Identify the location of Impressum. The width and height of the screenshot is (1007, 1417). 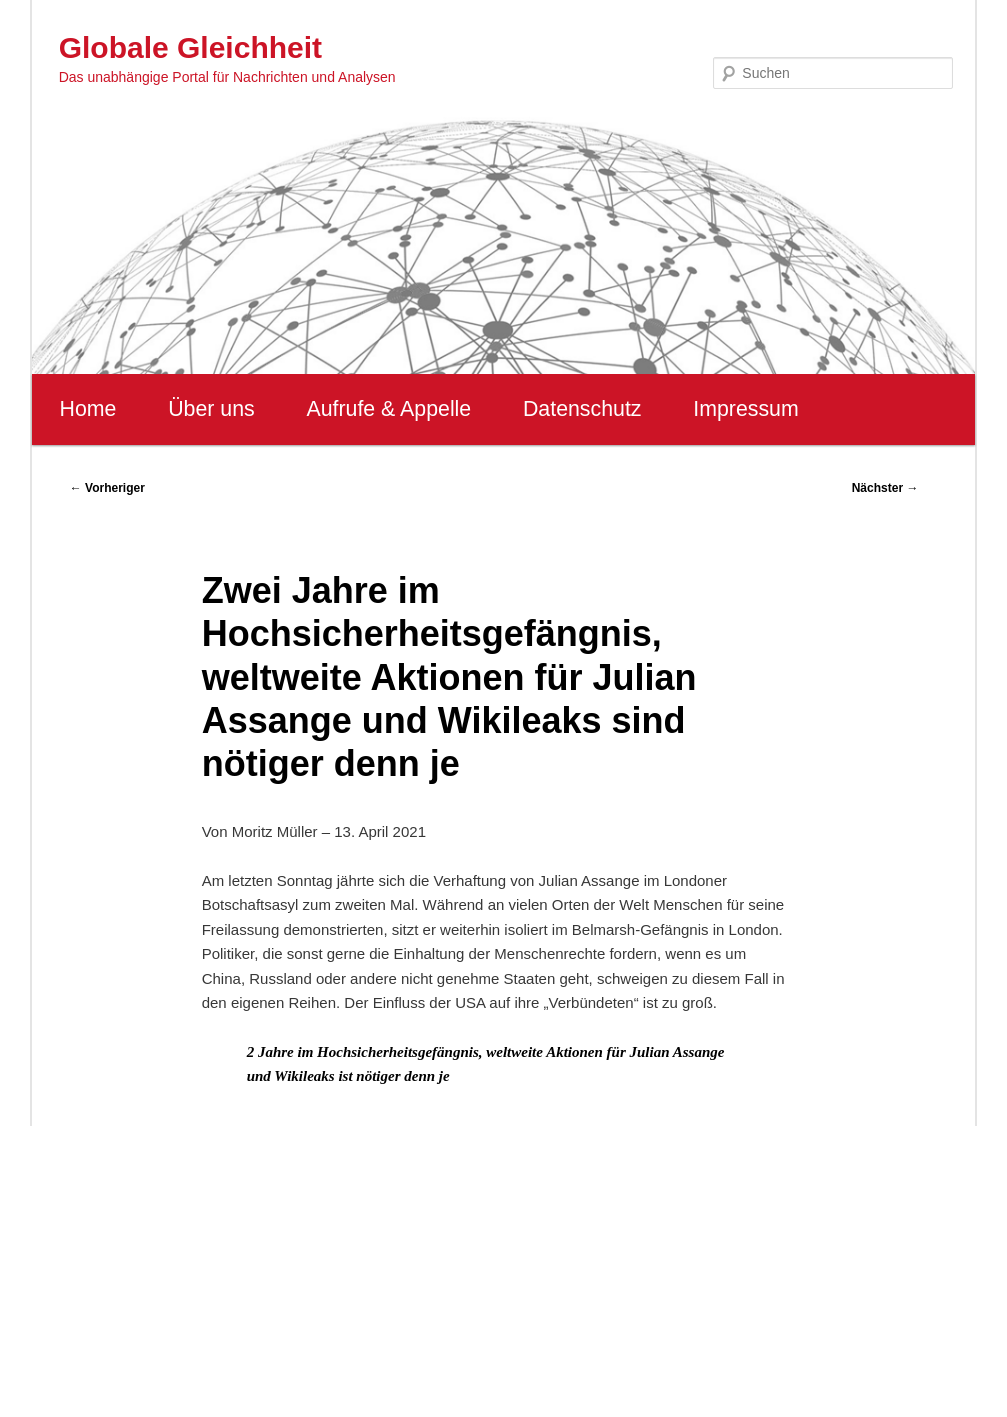
(745, 409).